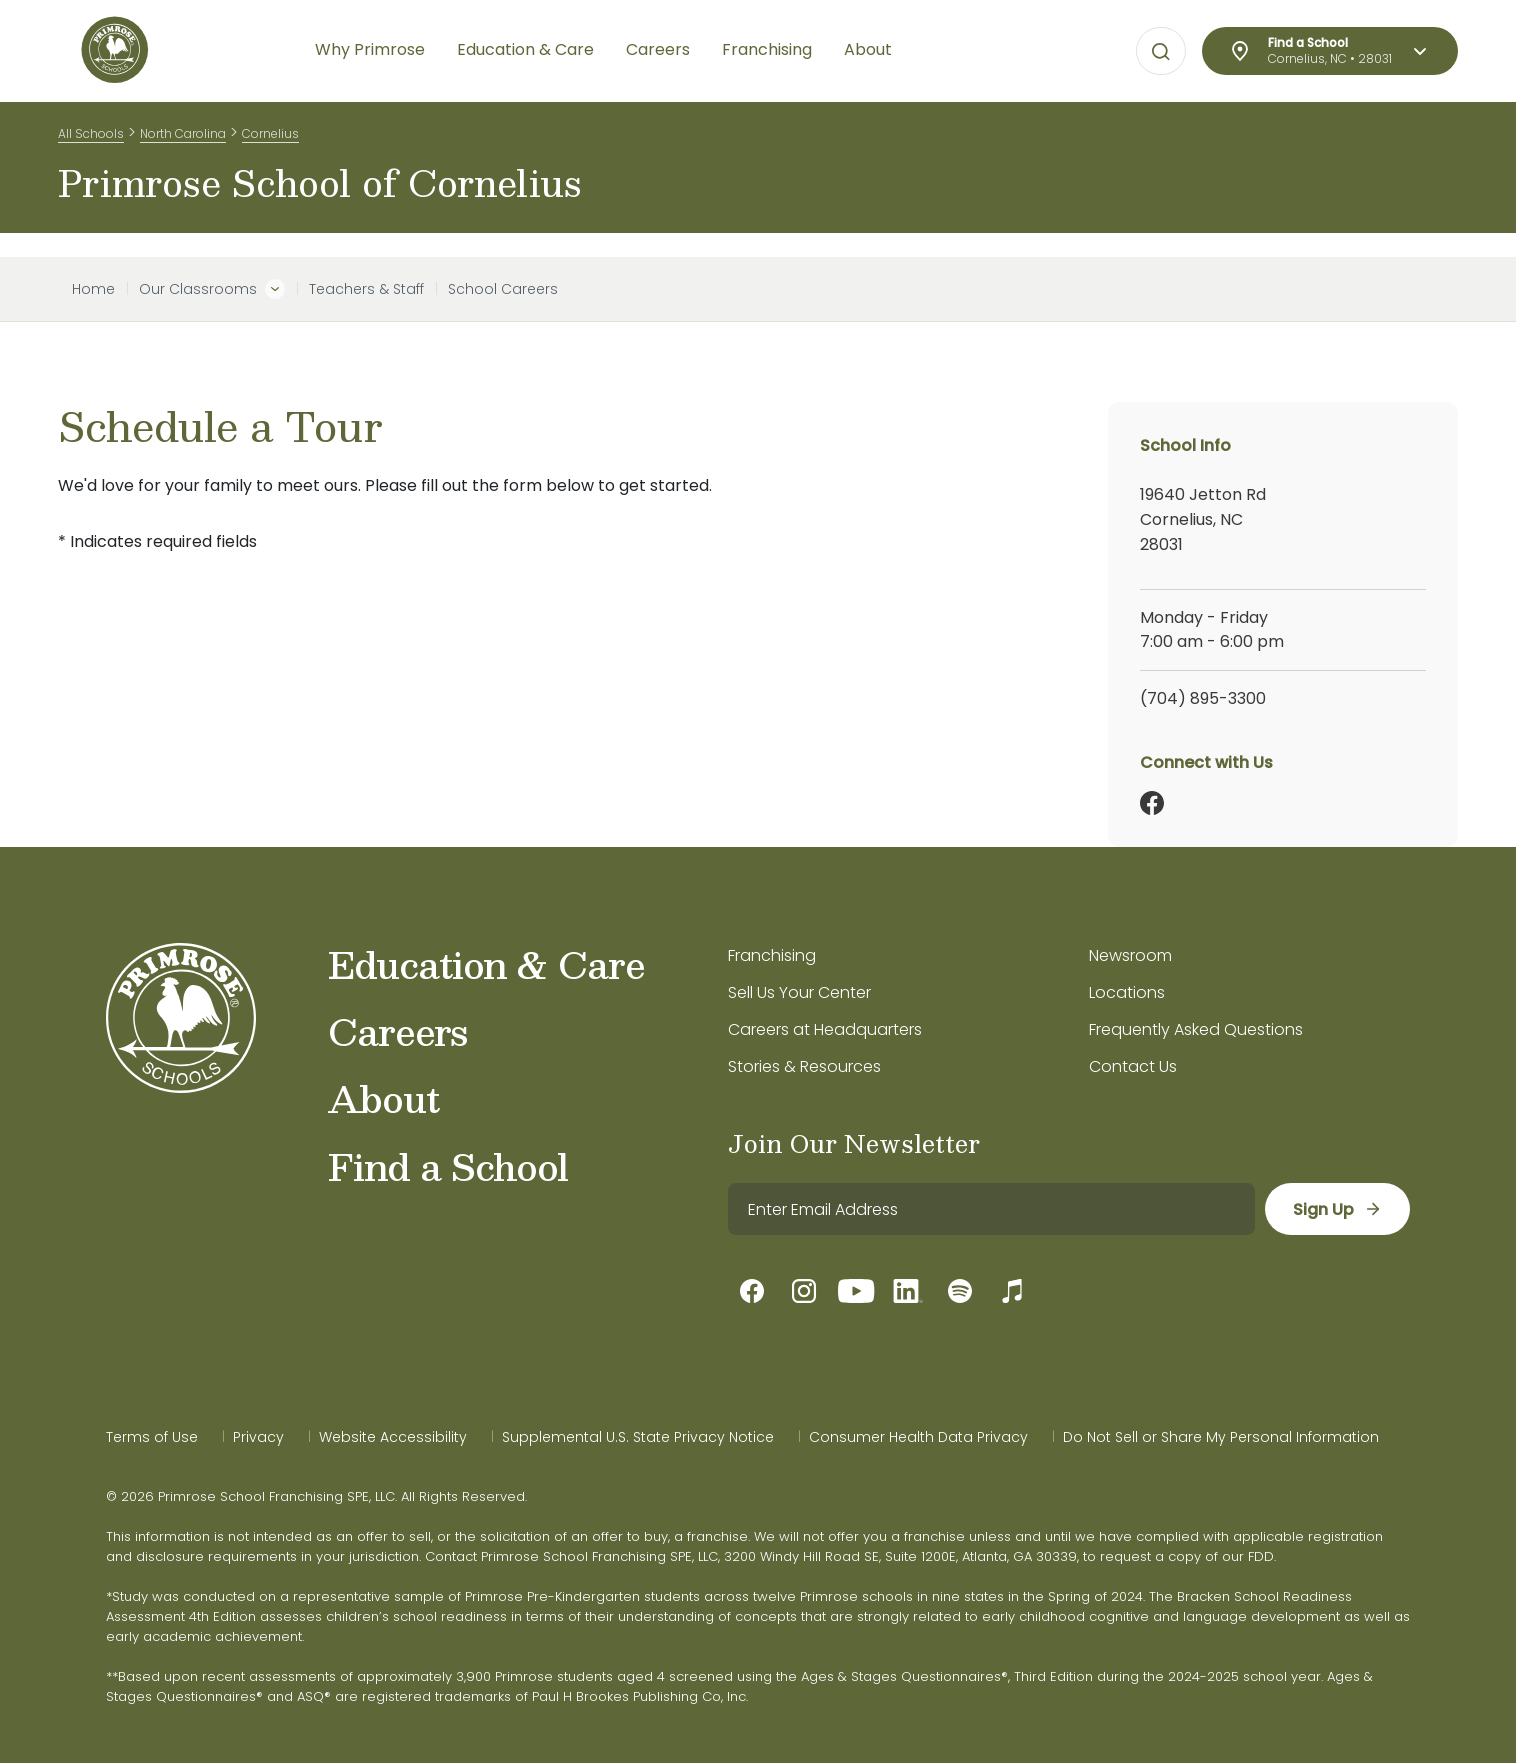  I want to click on Supplemental U.S. State Privacy Notice, so click(638, 1437).